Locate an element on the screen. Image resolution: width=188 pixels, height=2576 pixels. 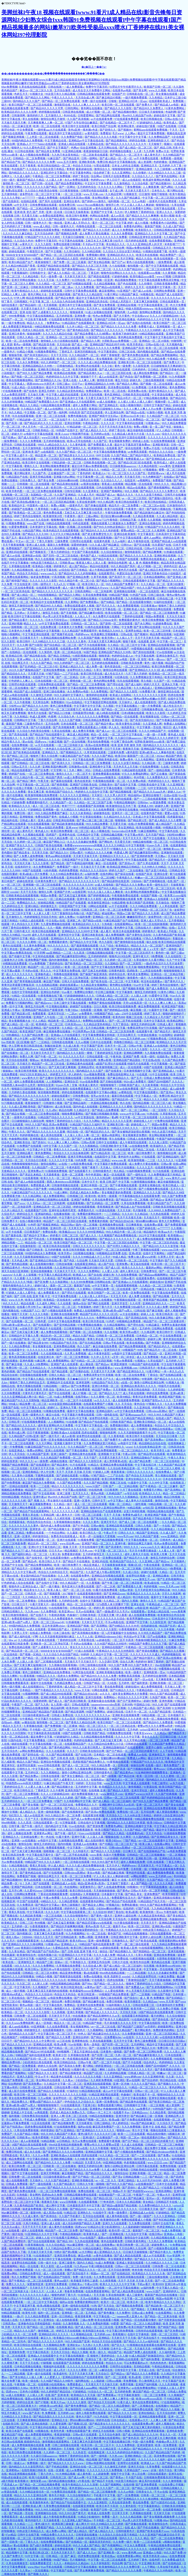
国产无套精品久久久久久 is located at coordinates (16, 1418).